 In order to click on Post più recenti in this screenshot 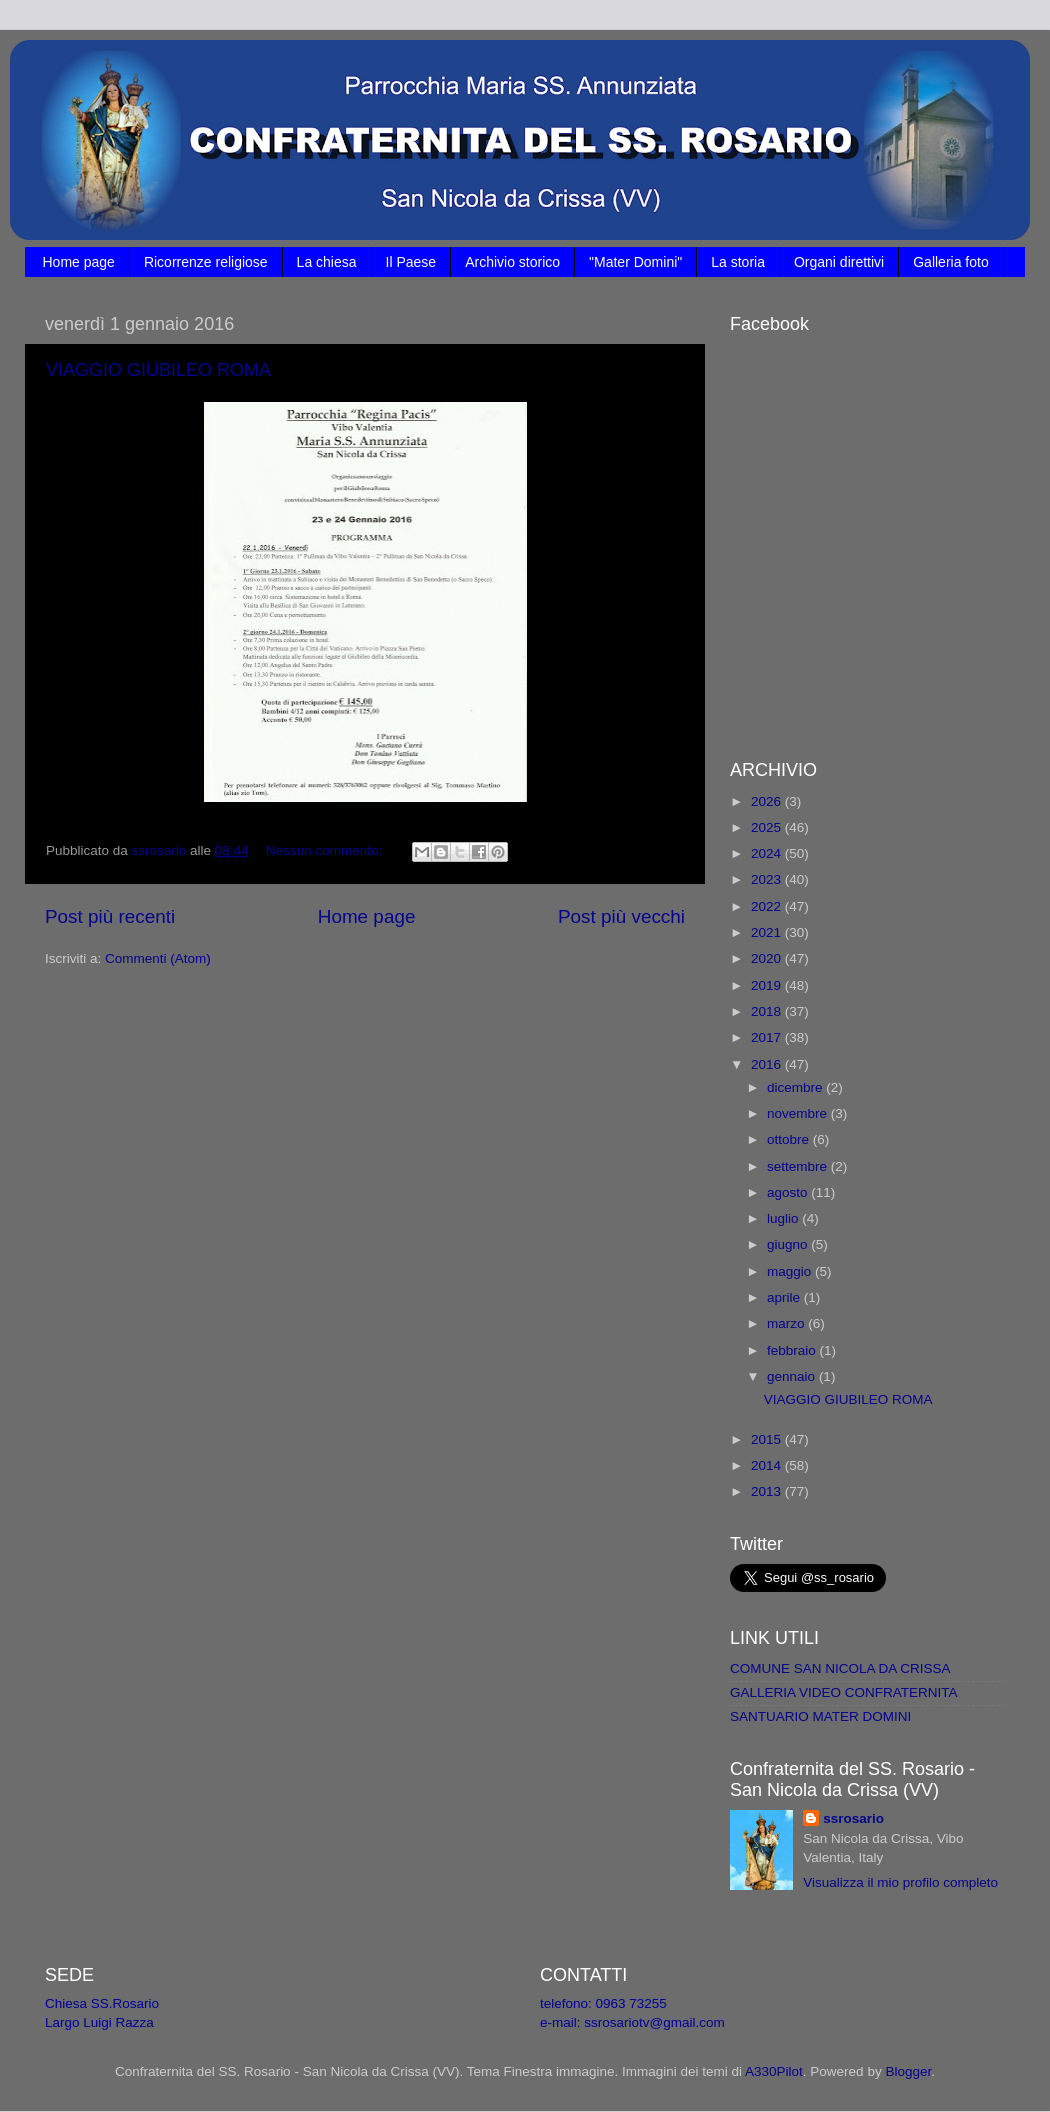, I will do `click(110, 916)`.